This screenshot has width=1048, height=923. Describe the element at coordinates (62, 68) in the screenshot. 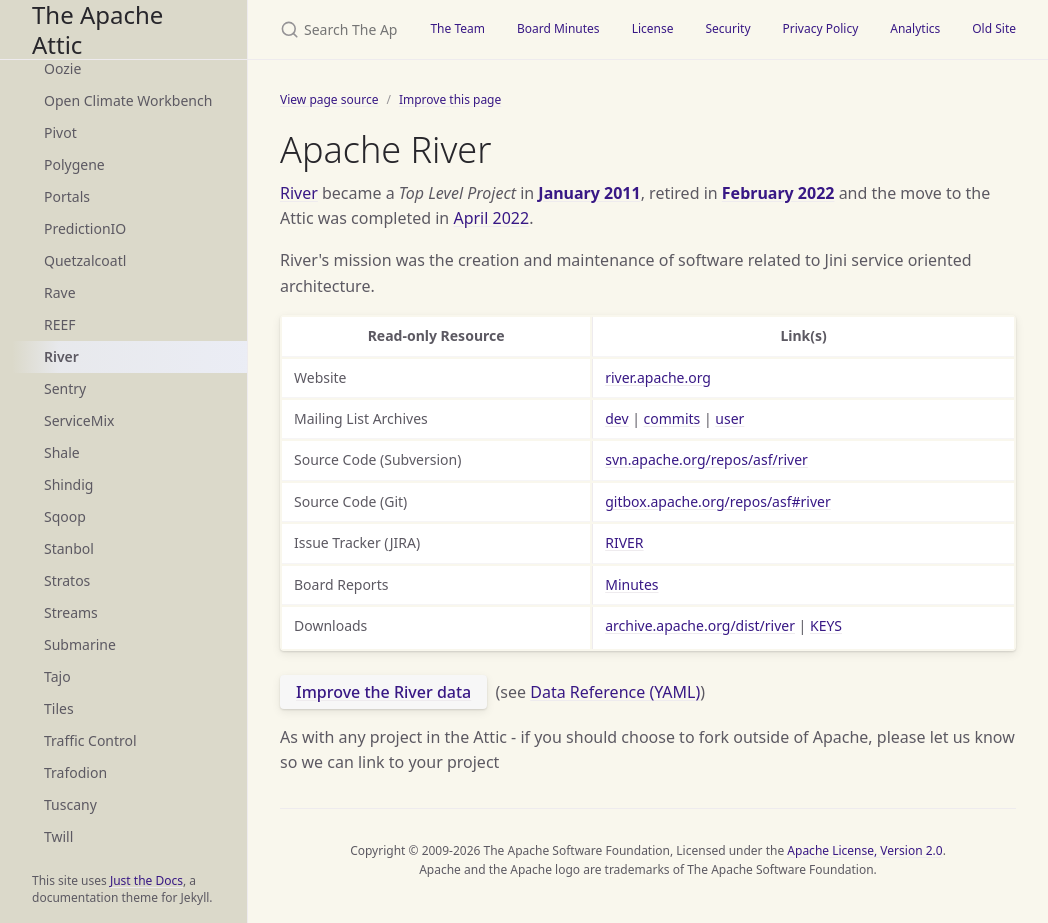

I see `Oozie` at that location.